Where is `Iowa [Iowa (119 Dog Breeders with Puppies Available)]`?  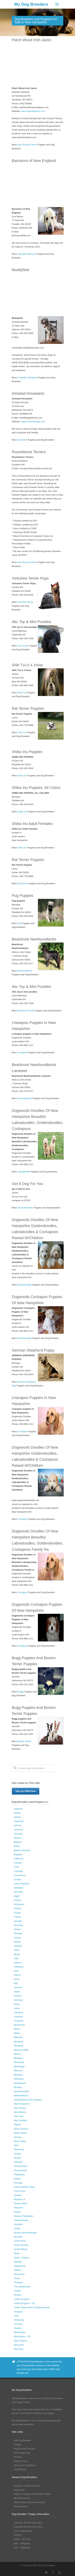 Iowa [Iowa (119 Dog Breeders with Puppies Available)] is located at coordinates (16, 1971).